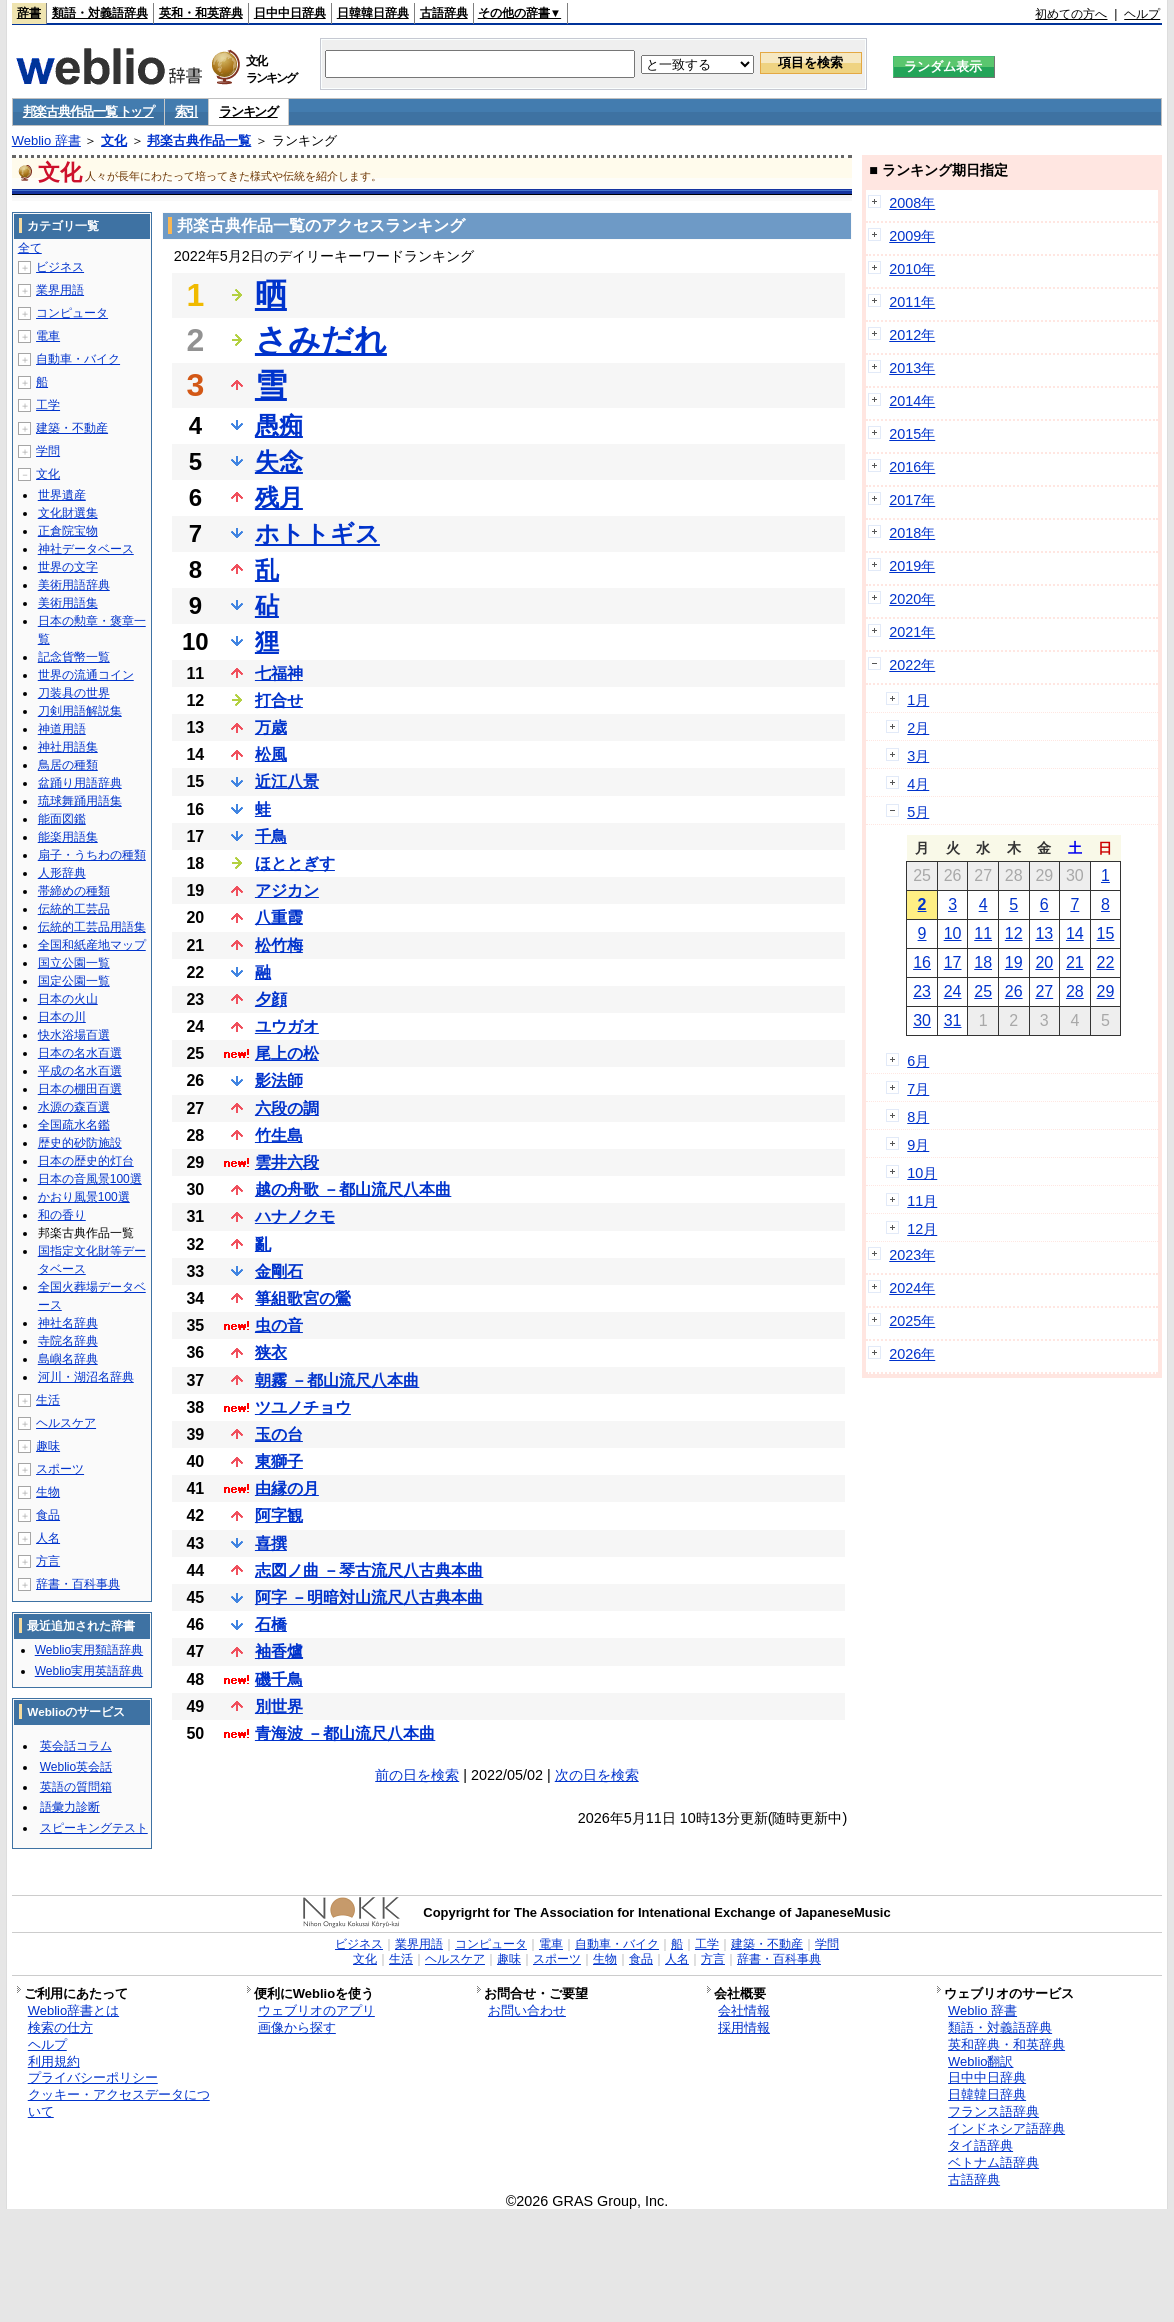  Describe the element at coordinates (201, 13) in the screenshot. I see `英和・和英辞典` at that location.